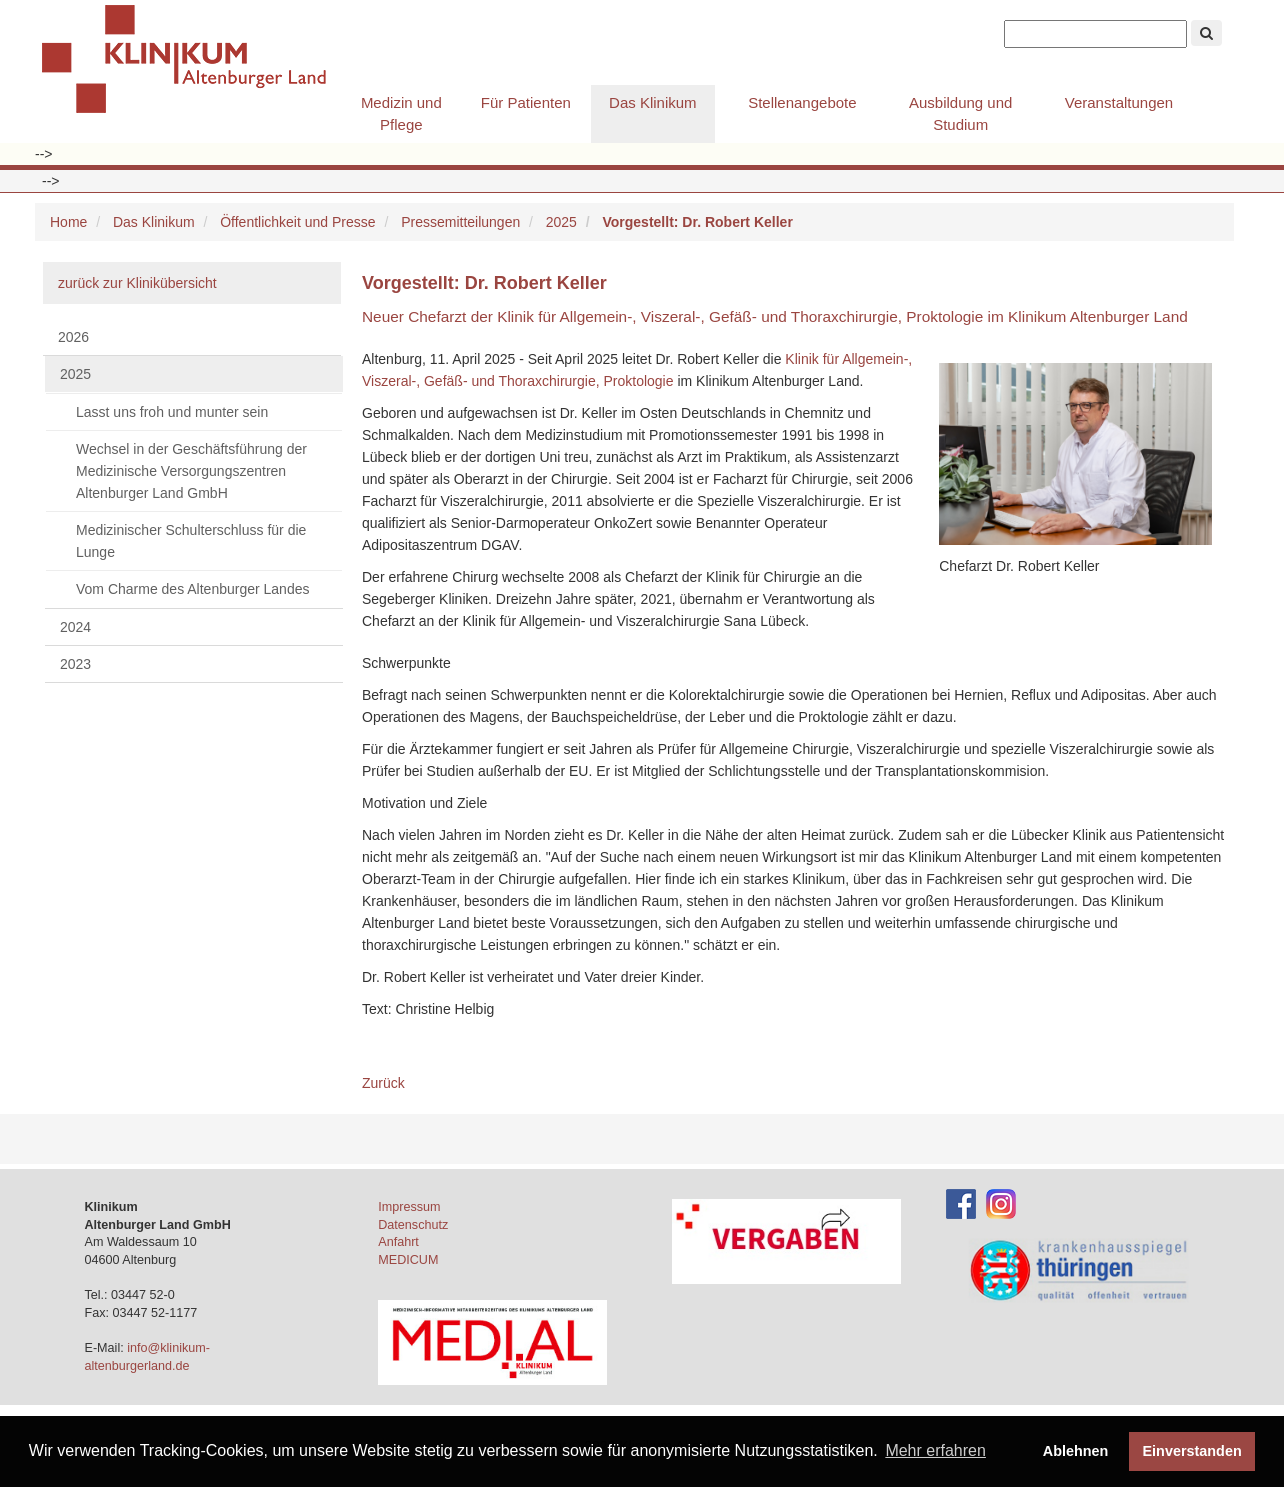 Image resolution: width=1284 pixels, height=1487 pixels. Describe the element at coordinates (960, 113) in the screenshot. I see `Ausbildung und Studium` at that location.